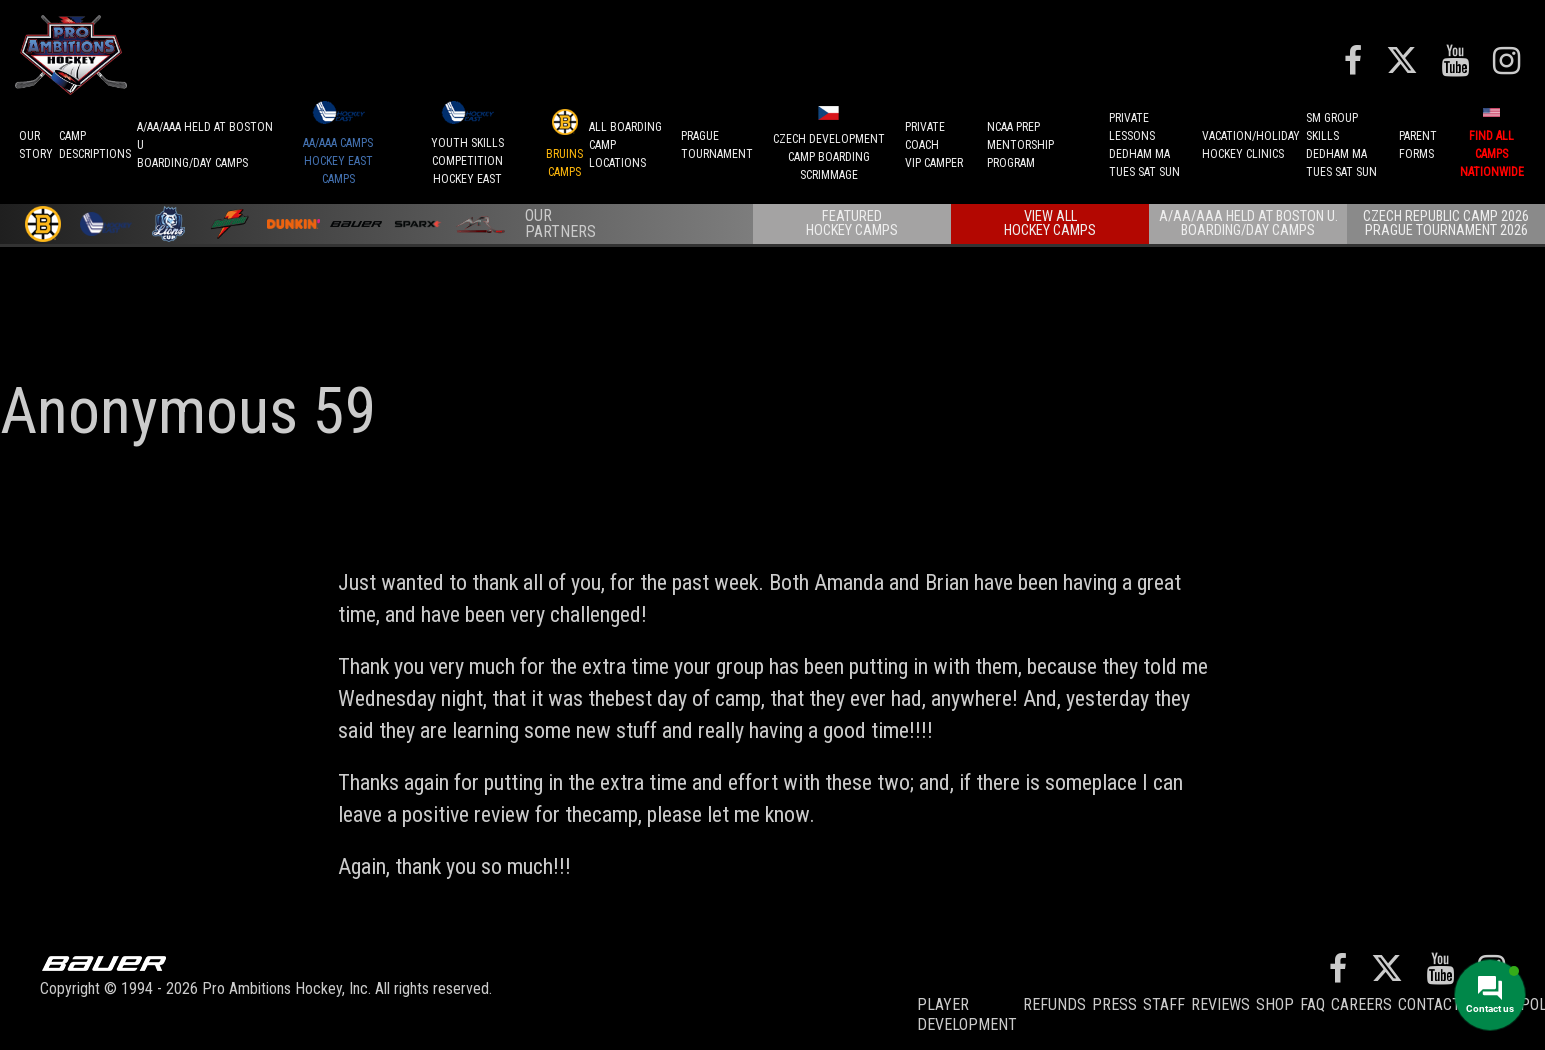 The image size is (1545, 1050). Describe the element at coordinates (95, 145) in the screenshot. I see `CAMPDESCRIPTIONS` at that location.